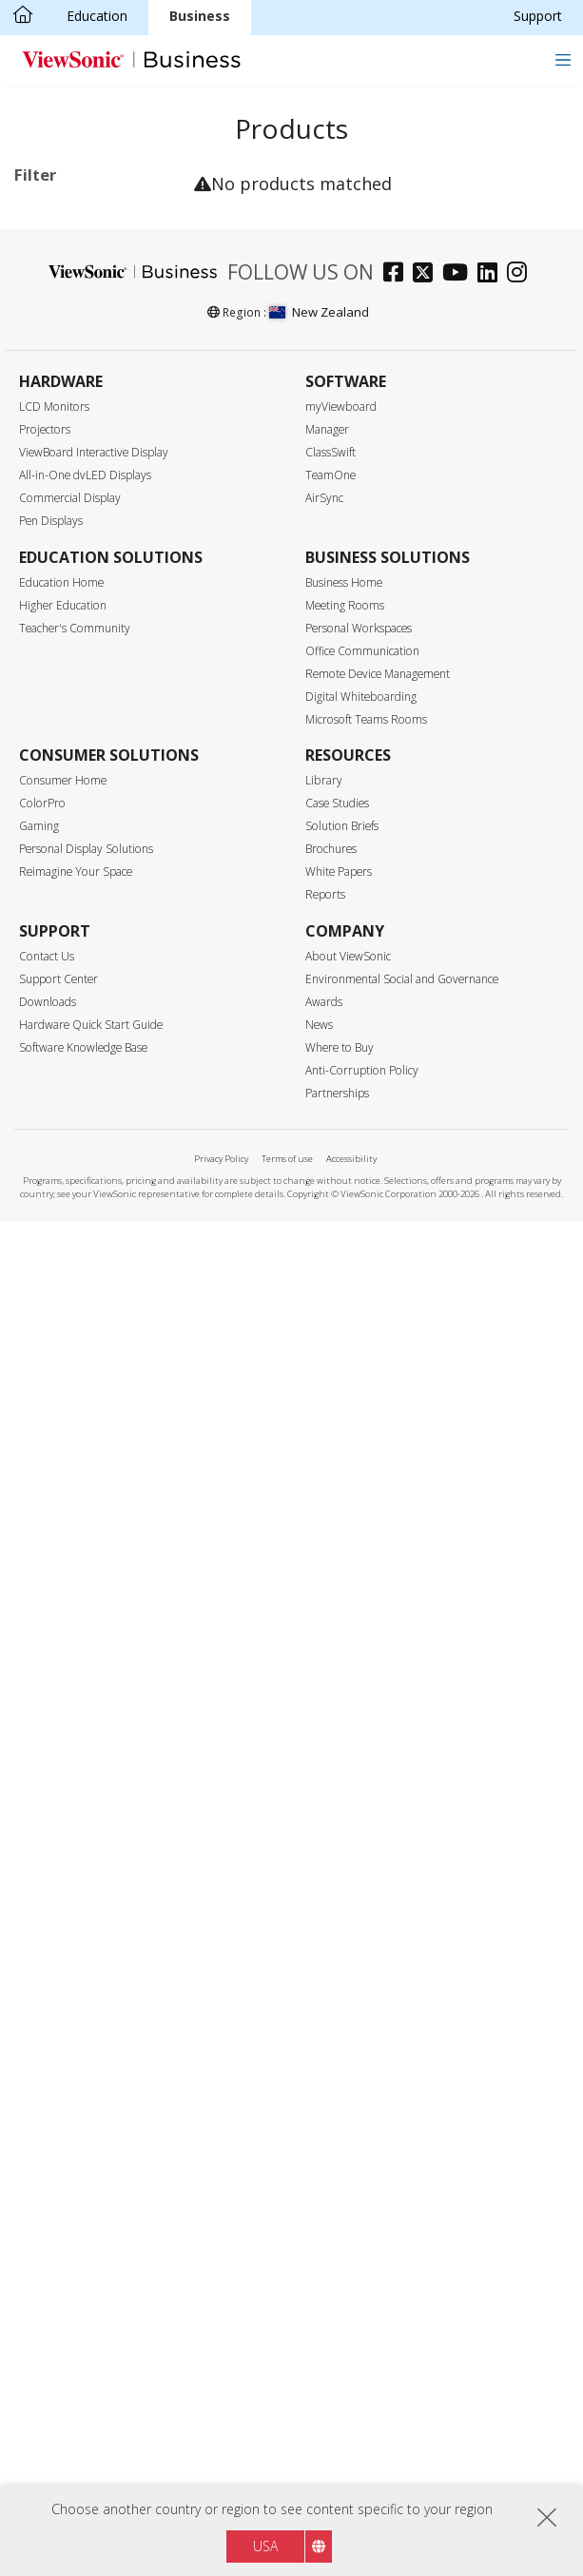  What do you see at coordinates (361, 2425) in the screenshot?
I see `Anti-Corruption Policy` at bounding box center [361, 2425].